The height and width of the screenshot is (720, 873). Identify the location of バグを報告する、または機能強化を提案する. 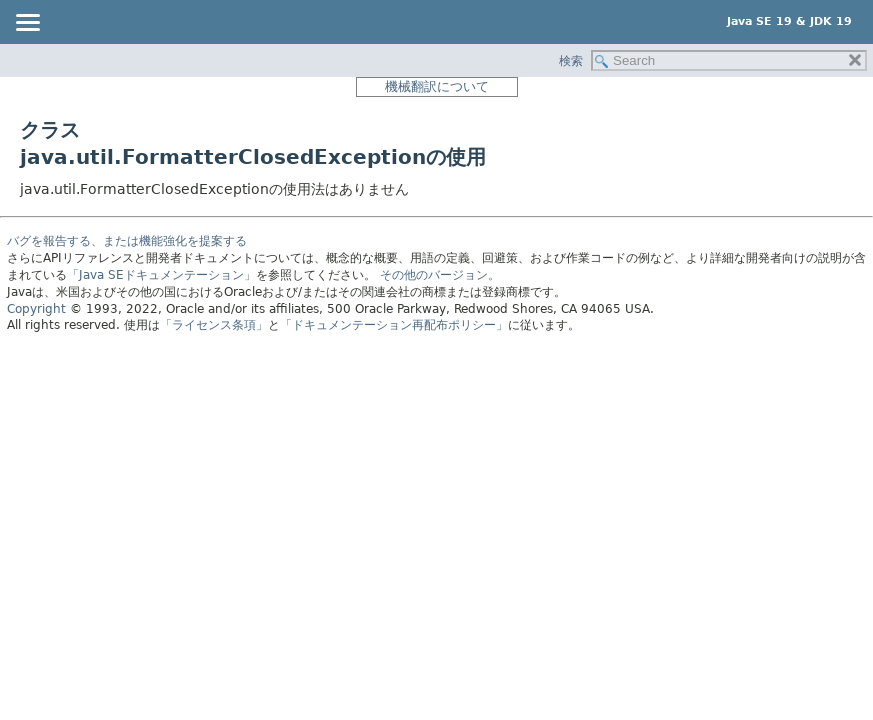
(127, 241).